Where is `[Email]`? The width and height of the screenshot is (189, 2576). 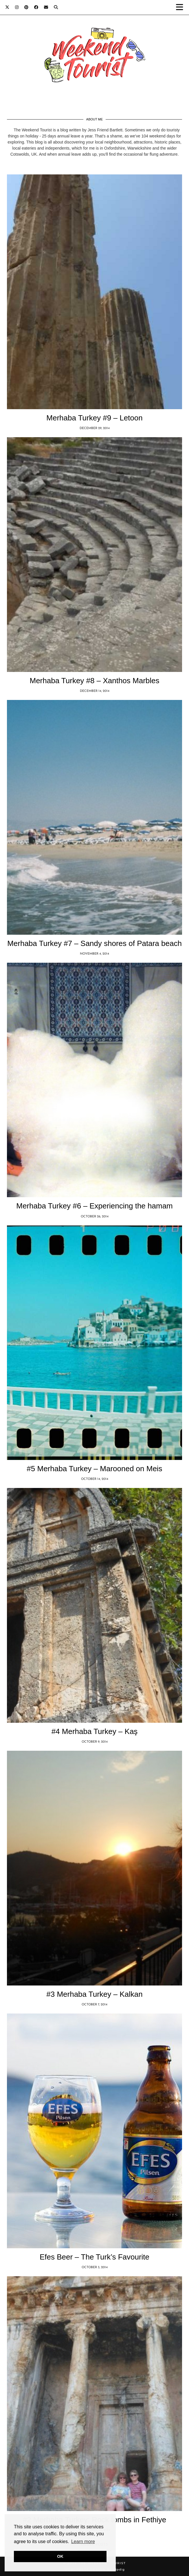
[Email] is located at coordinates (46, 7).